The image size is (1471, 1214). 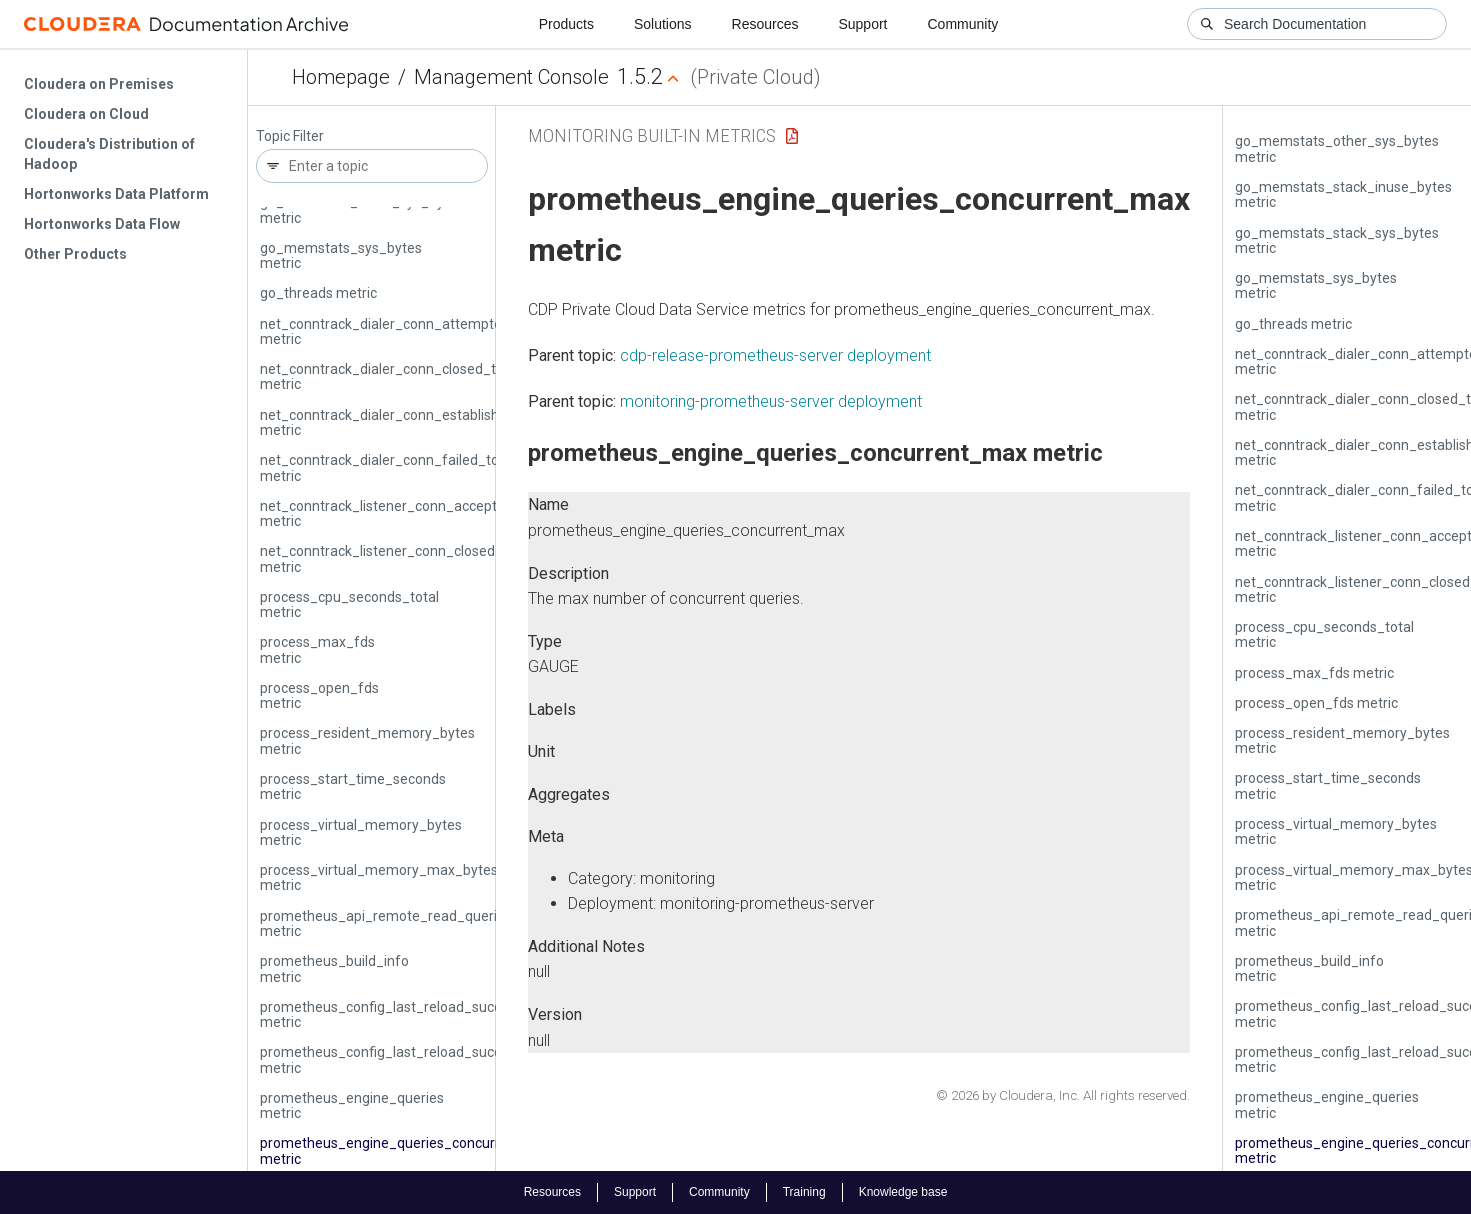 What do you see at coordinates (352, 1105) in the screenshot?
I see `prometheus_engine_queries metric` at bounding box center [352, 1105].